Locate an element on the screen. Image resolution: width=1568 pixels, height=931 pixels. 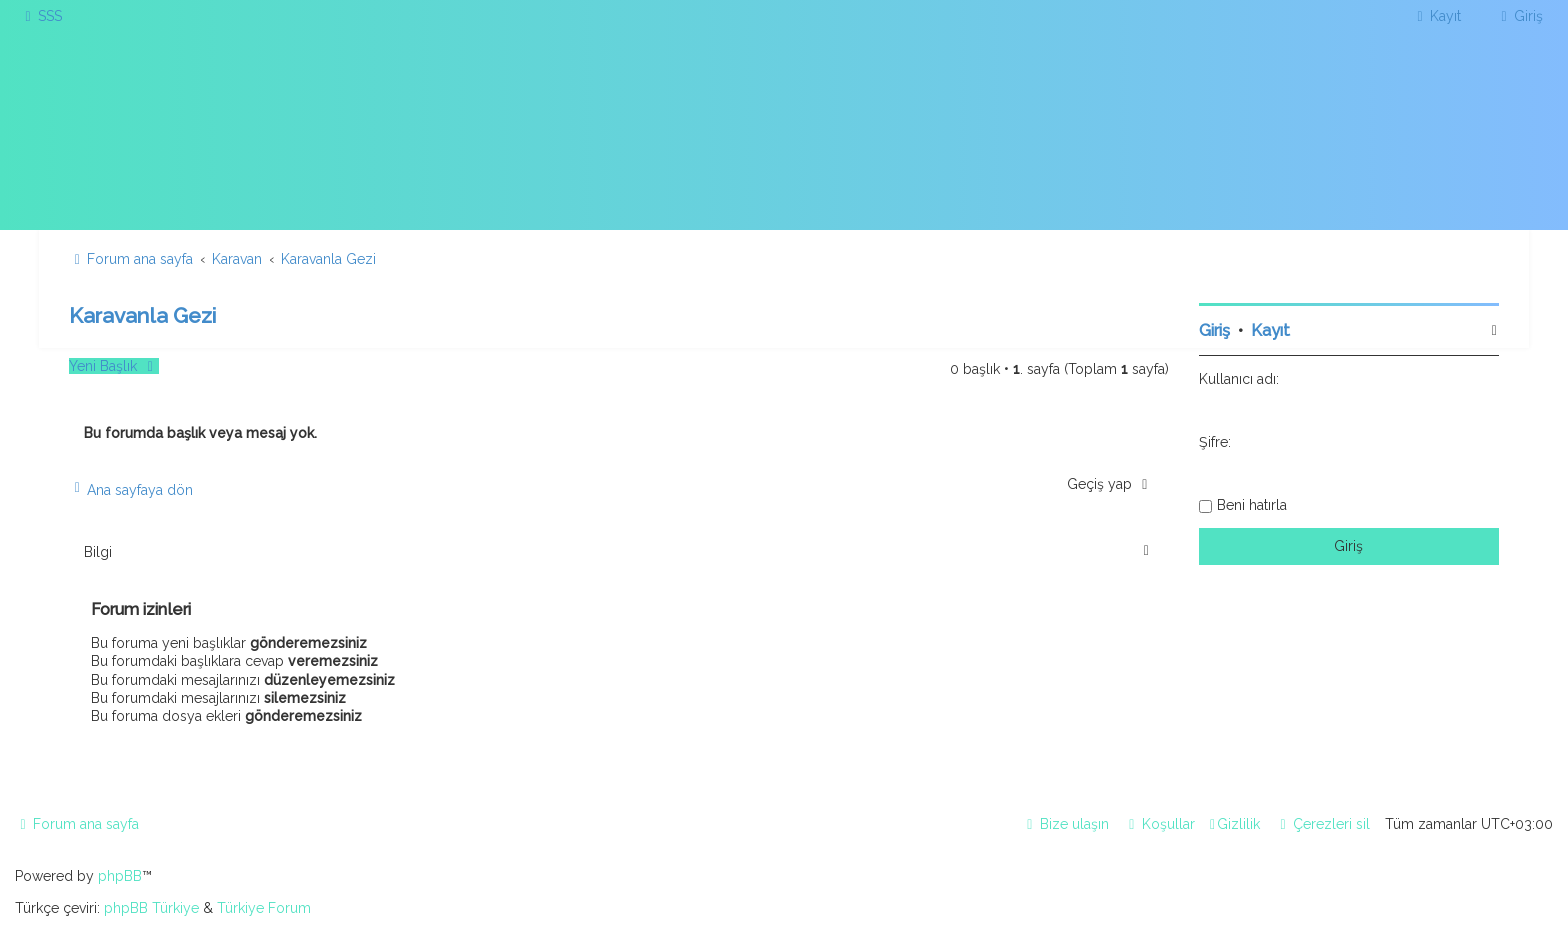
Türkiye Forum is located at coordinates (264, 908).